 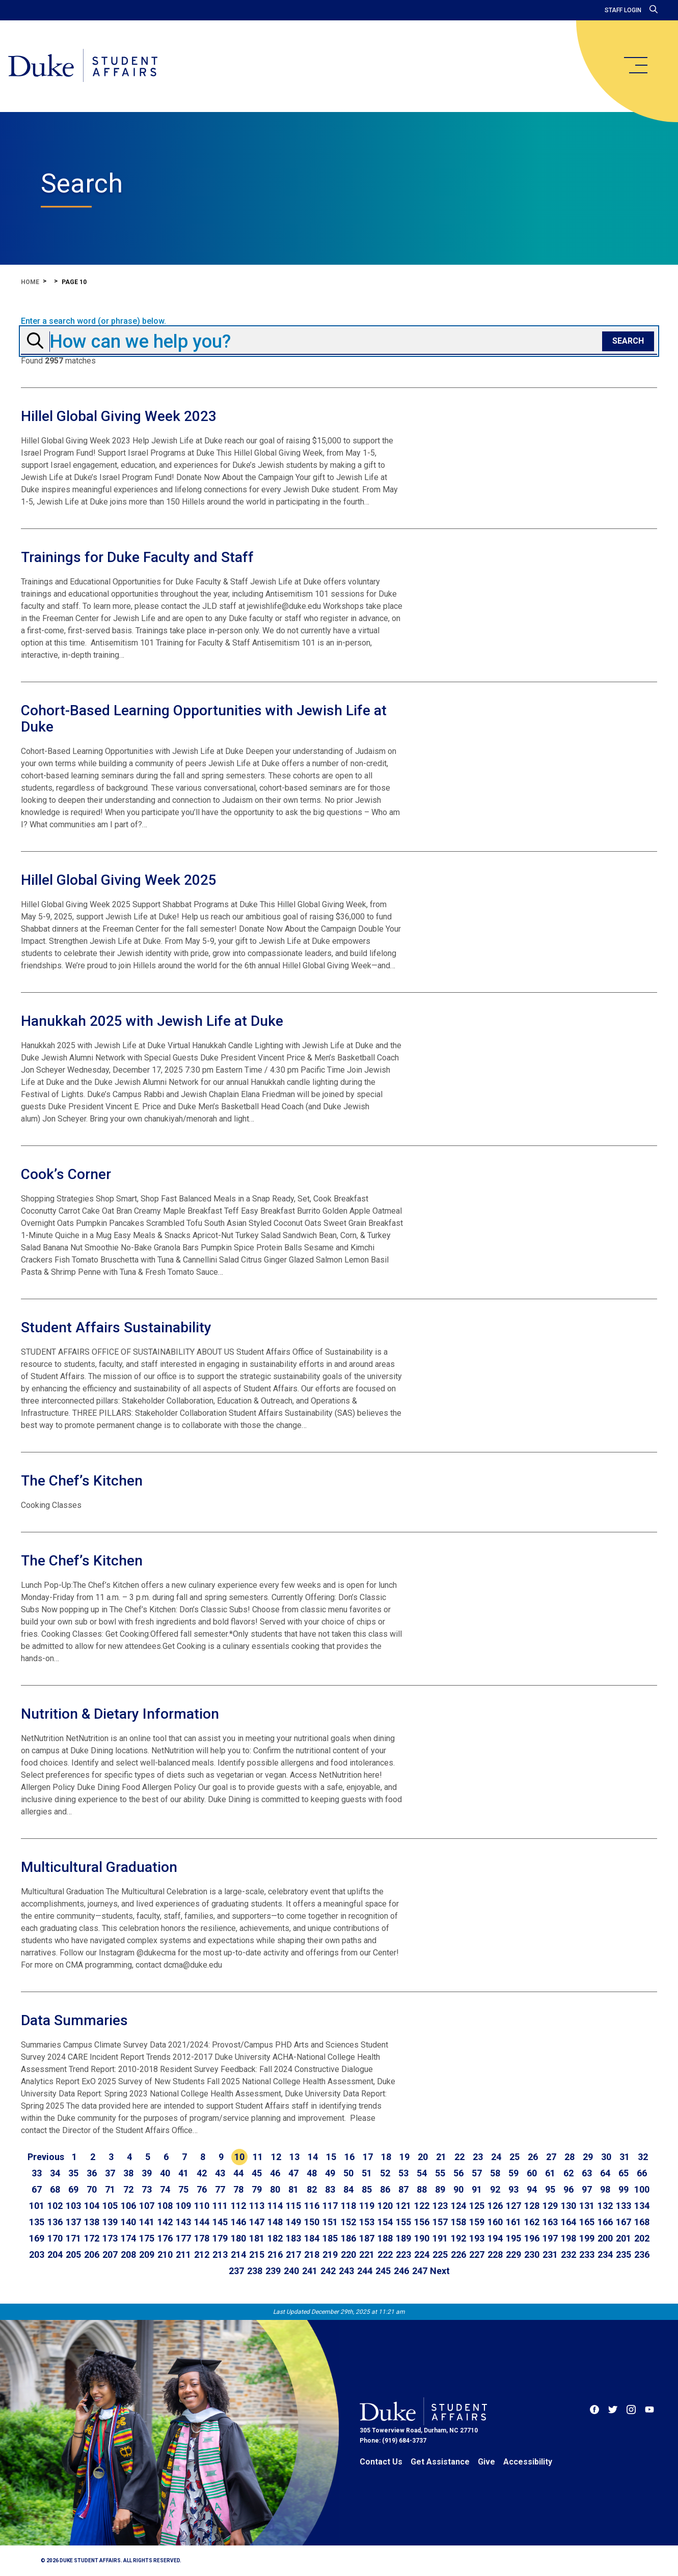 What do you see at coordinates (120, 1713) in the screenshot?
I see `Nutrition & Dietary Information` at bounding box center [120, 1713].